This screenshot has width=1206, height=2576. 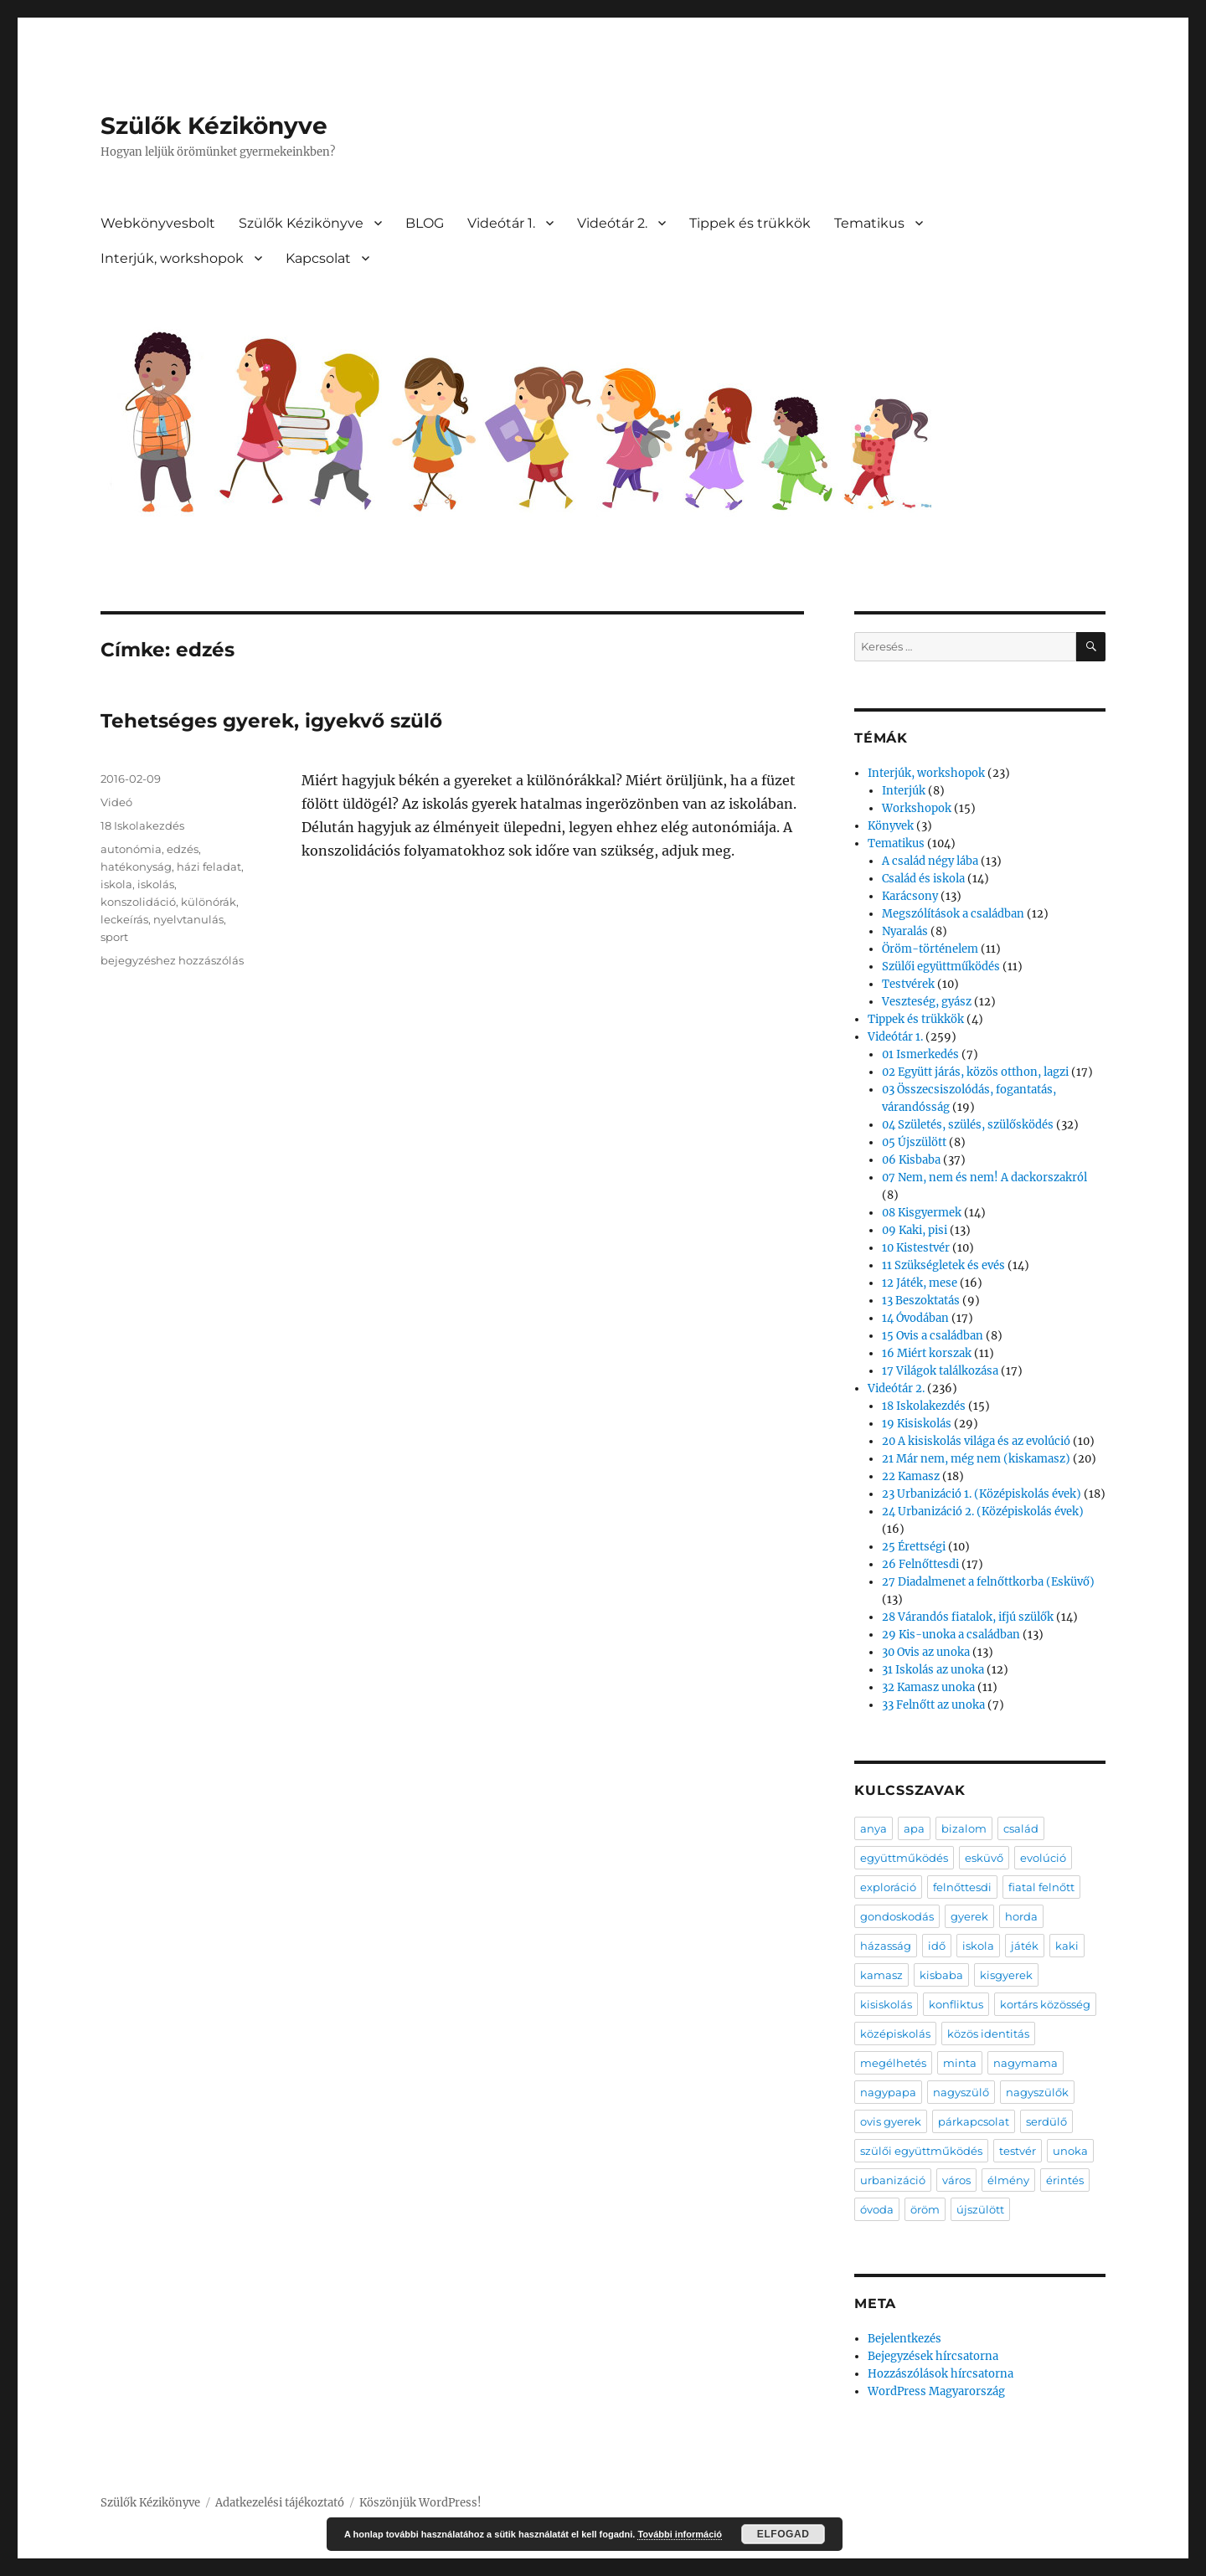 I want to click on 12 Játék, mese, so click(x=919, y=1283).